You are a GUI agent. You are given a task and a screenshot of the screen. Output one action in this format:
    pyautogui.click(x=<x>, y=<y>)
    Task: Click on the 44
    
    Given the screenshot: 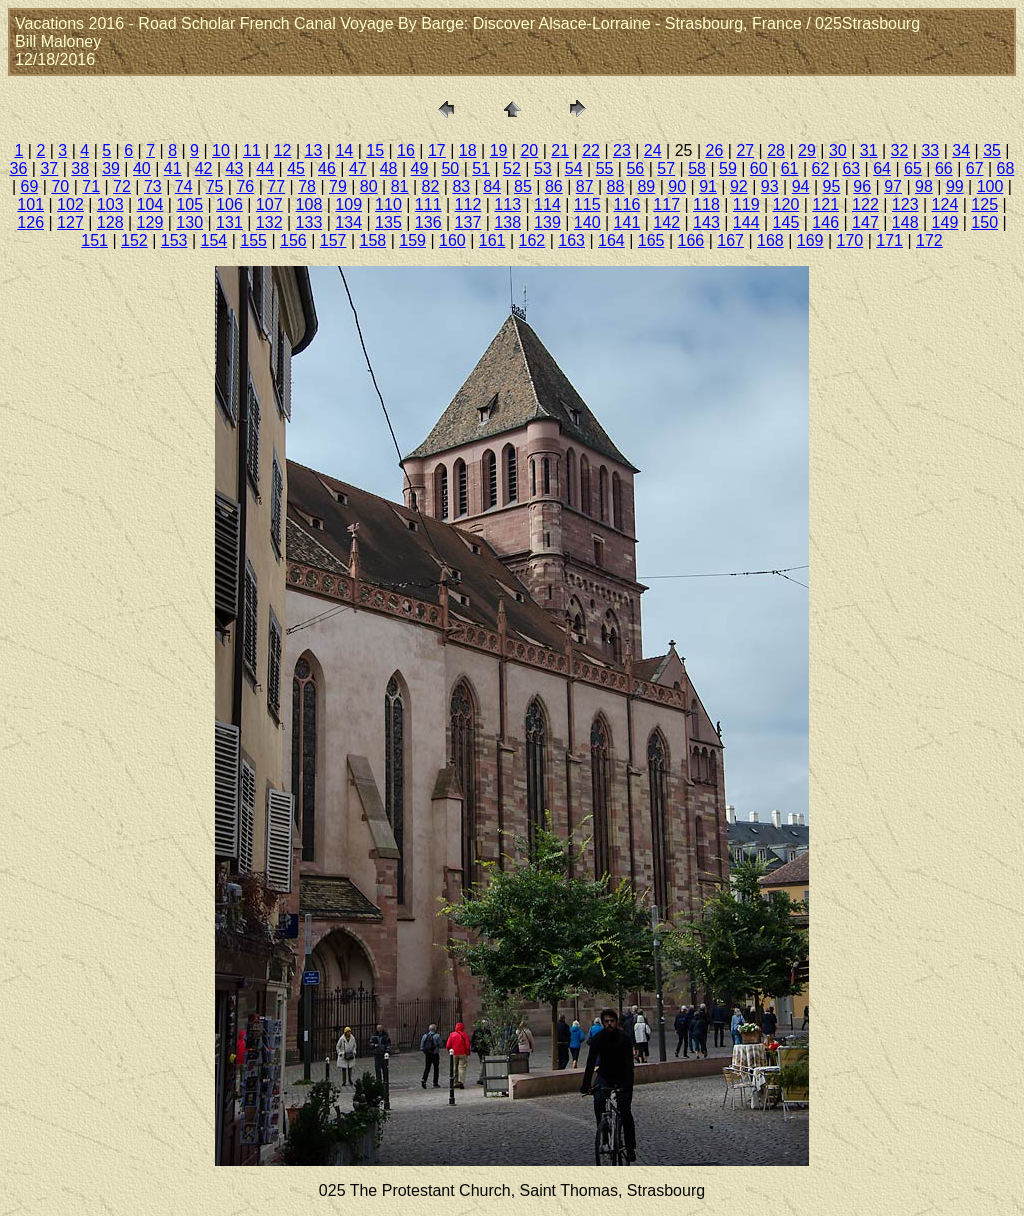 What is the action you would take?
    pyautogui.click(x=265, y=168)
    